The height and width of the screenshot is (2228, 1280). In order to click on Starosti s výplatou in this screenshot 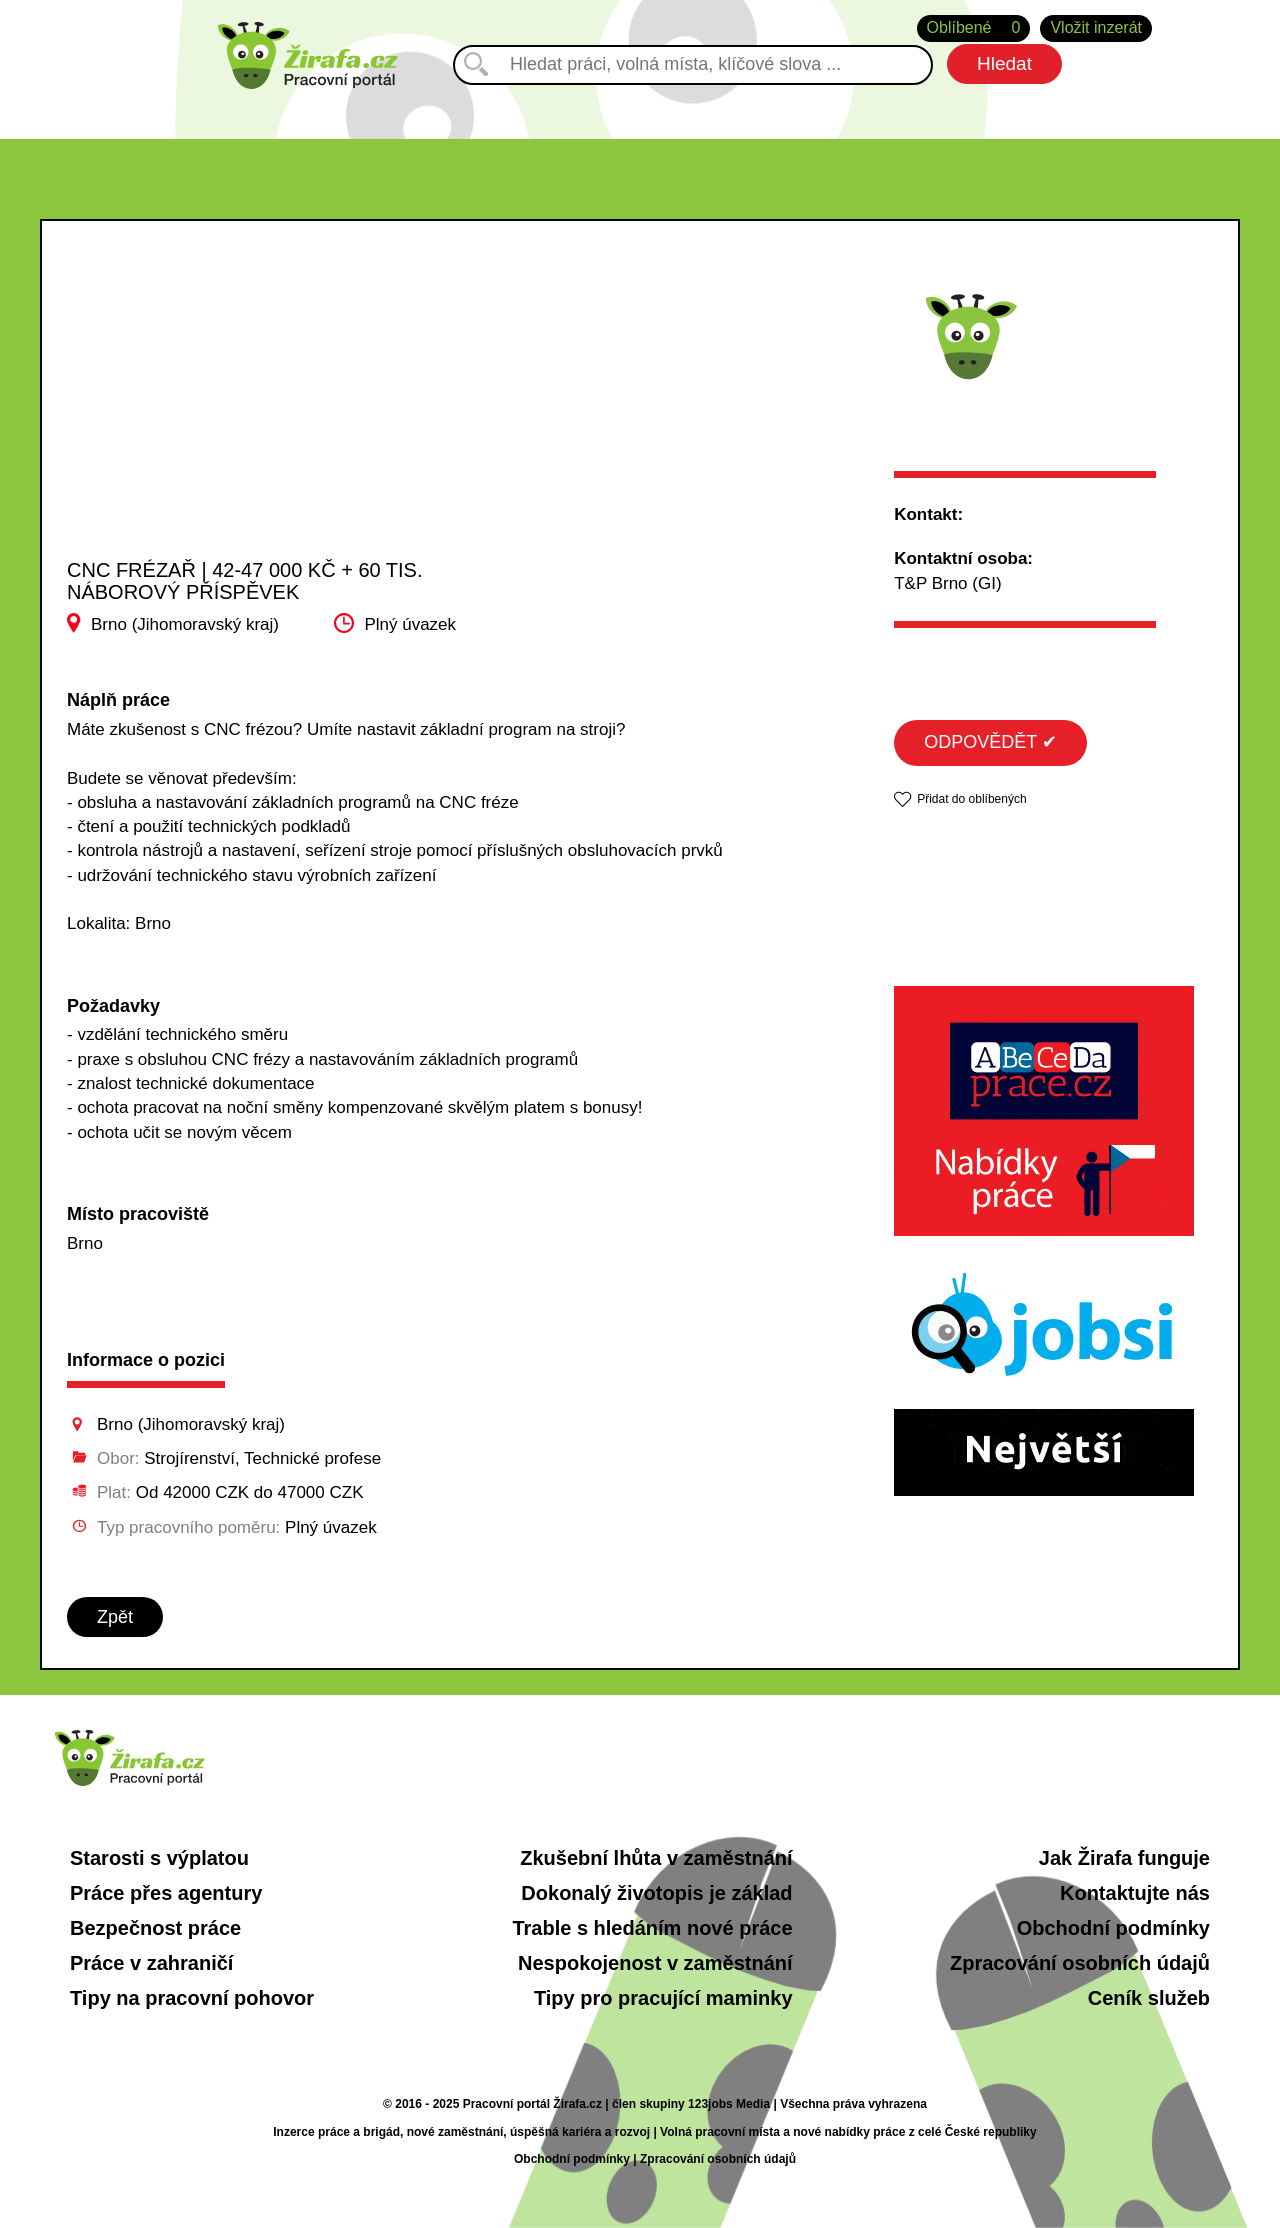, I will do `click(159, 1858)`.